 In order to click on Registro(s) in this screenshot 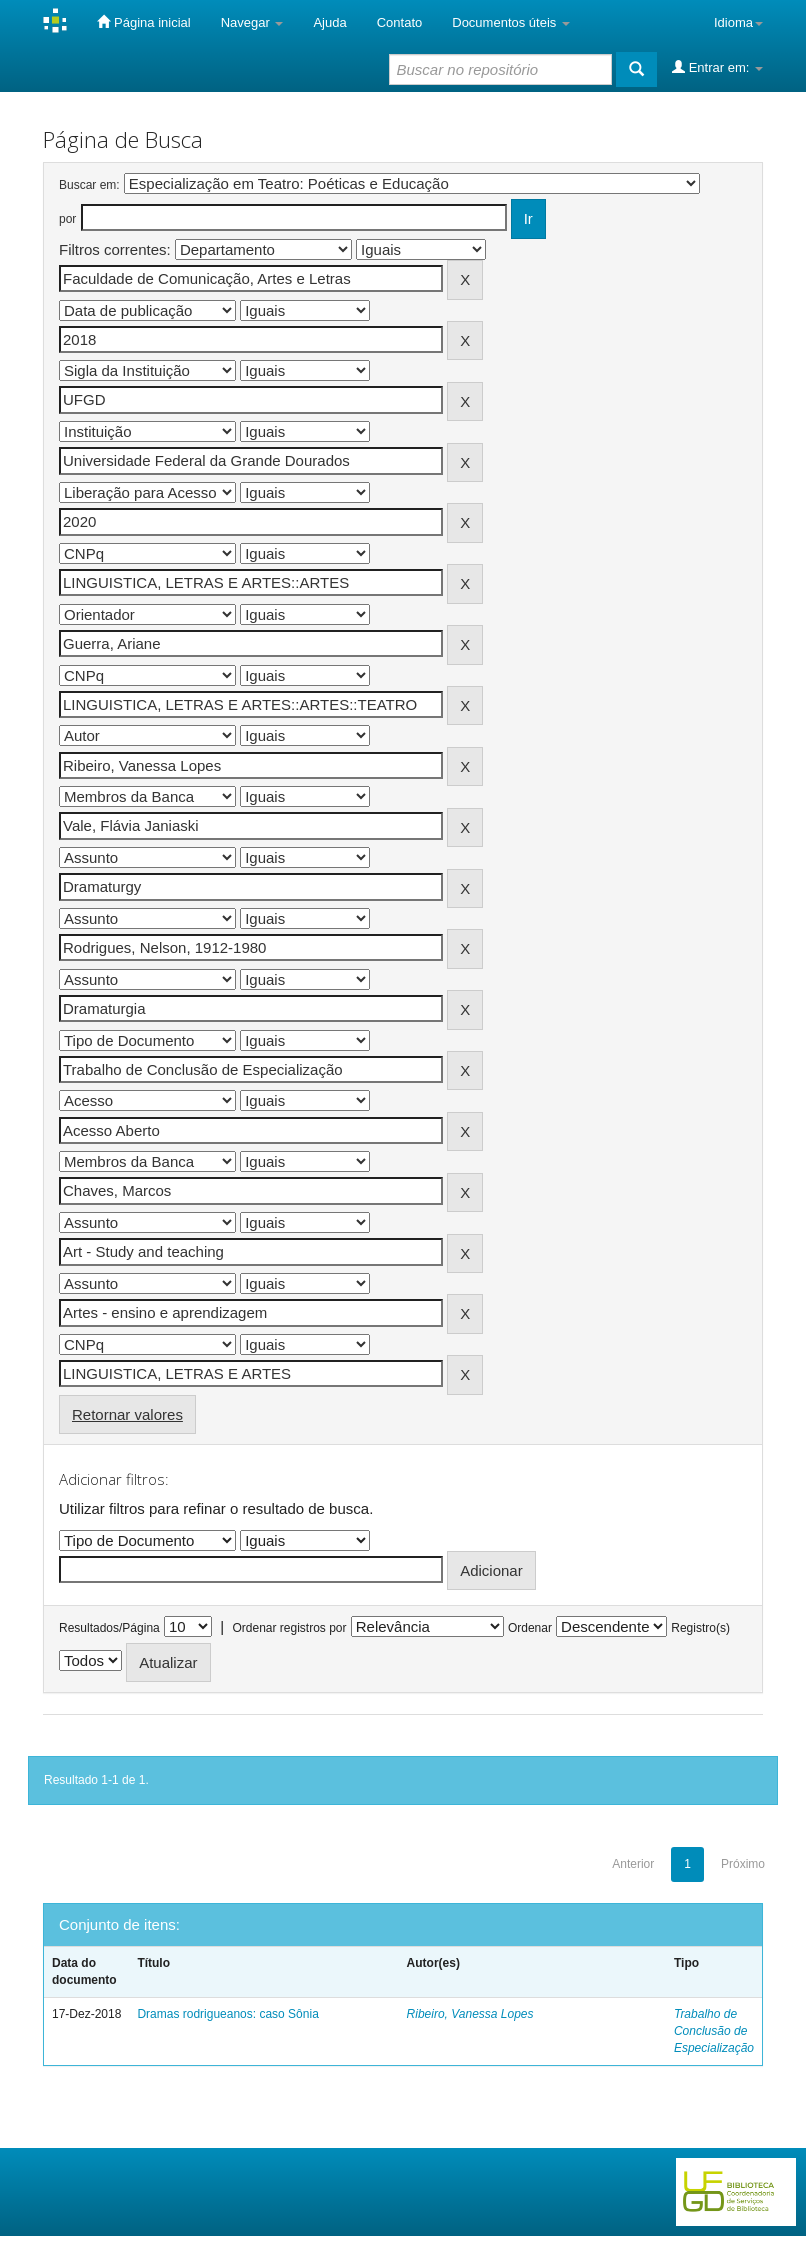, I will do `click(700, 1628)`.